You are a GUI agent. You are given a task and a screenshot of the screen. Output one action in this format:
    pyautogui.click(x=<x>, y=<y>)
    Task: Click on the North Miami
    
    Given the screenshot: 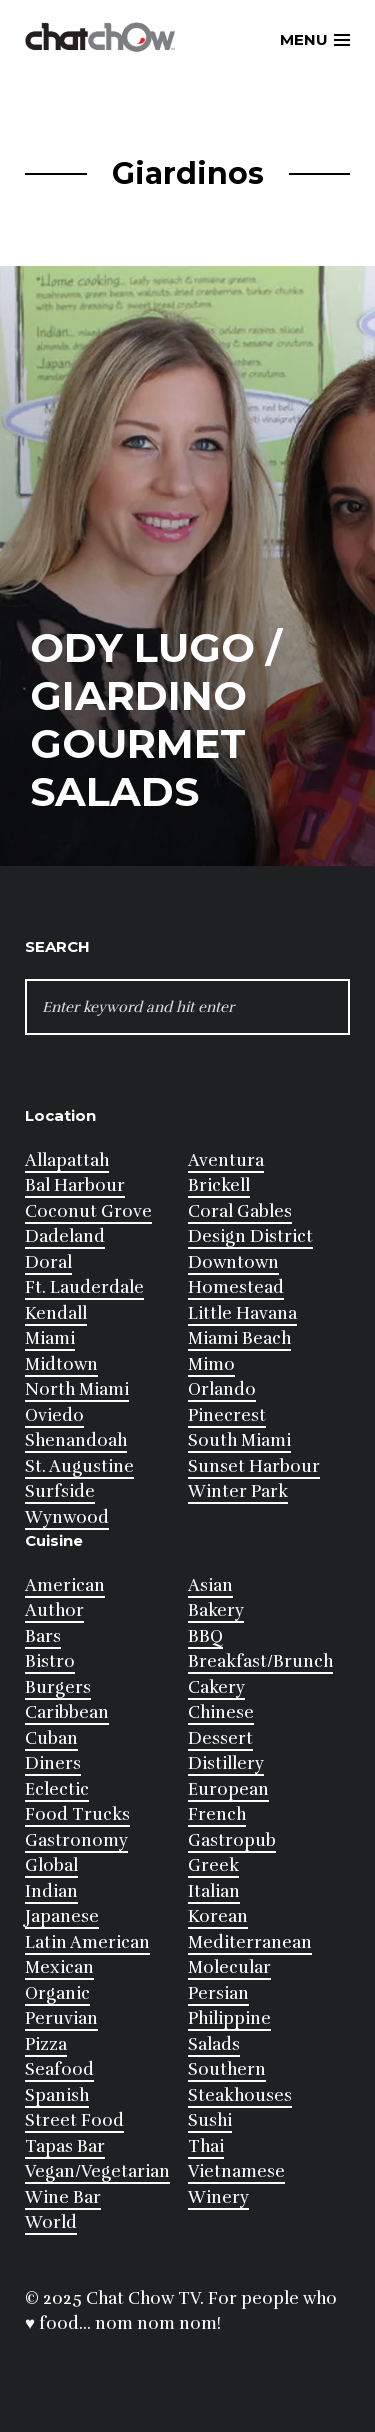 What is the action you would take?
    pyautogui.click(x=77, y=1389)
    